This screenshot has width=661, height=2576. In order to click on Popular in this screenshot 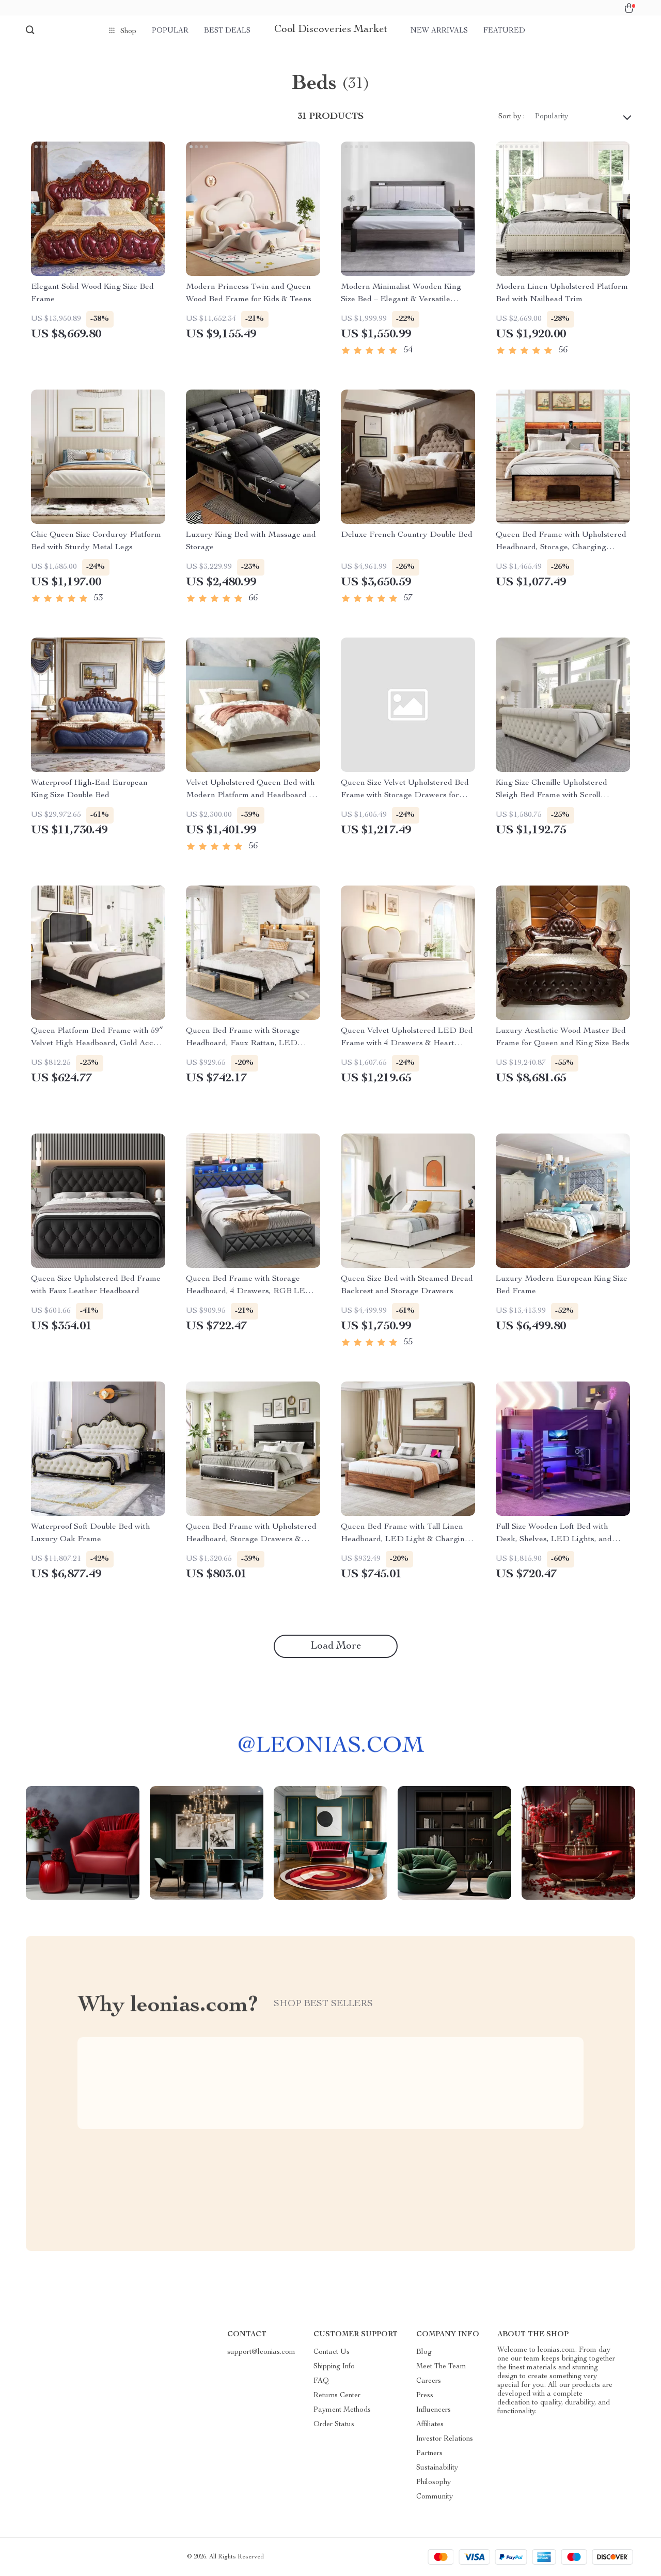, I will do `click(170, 31)`.